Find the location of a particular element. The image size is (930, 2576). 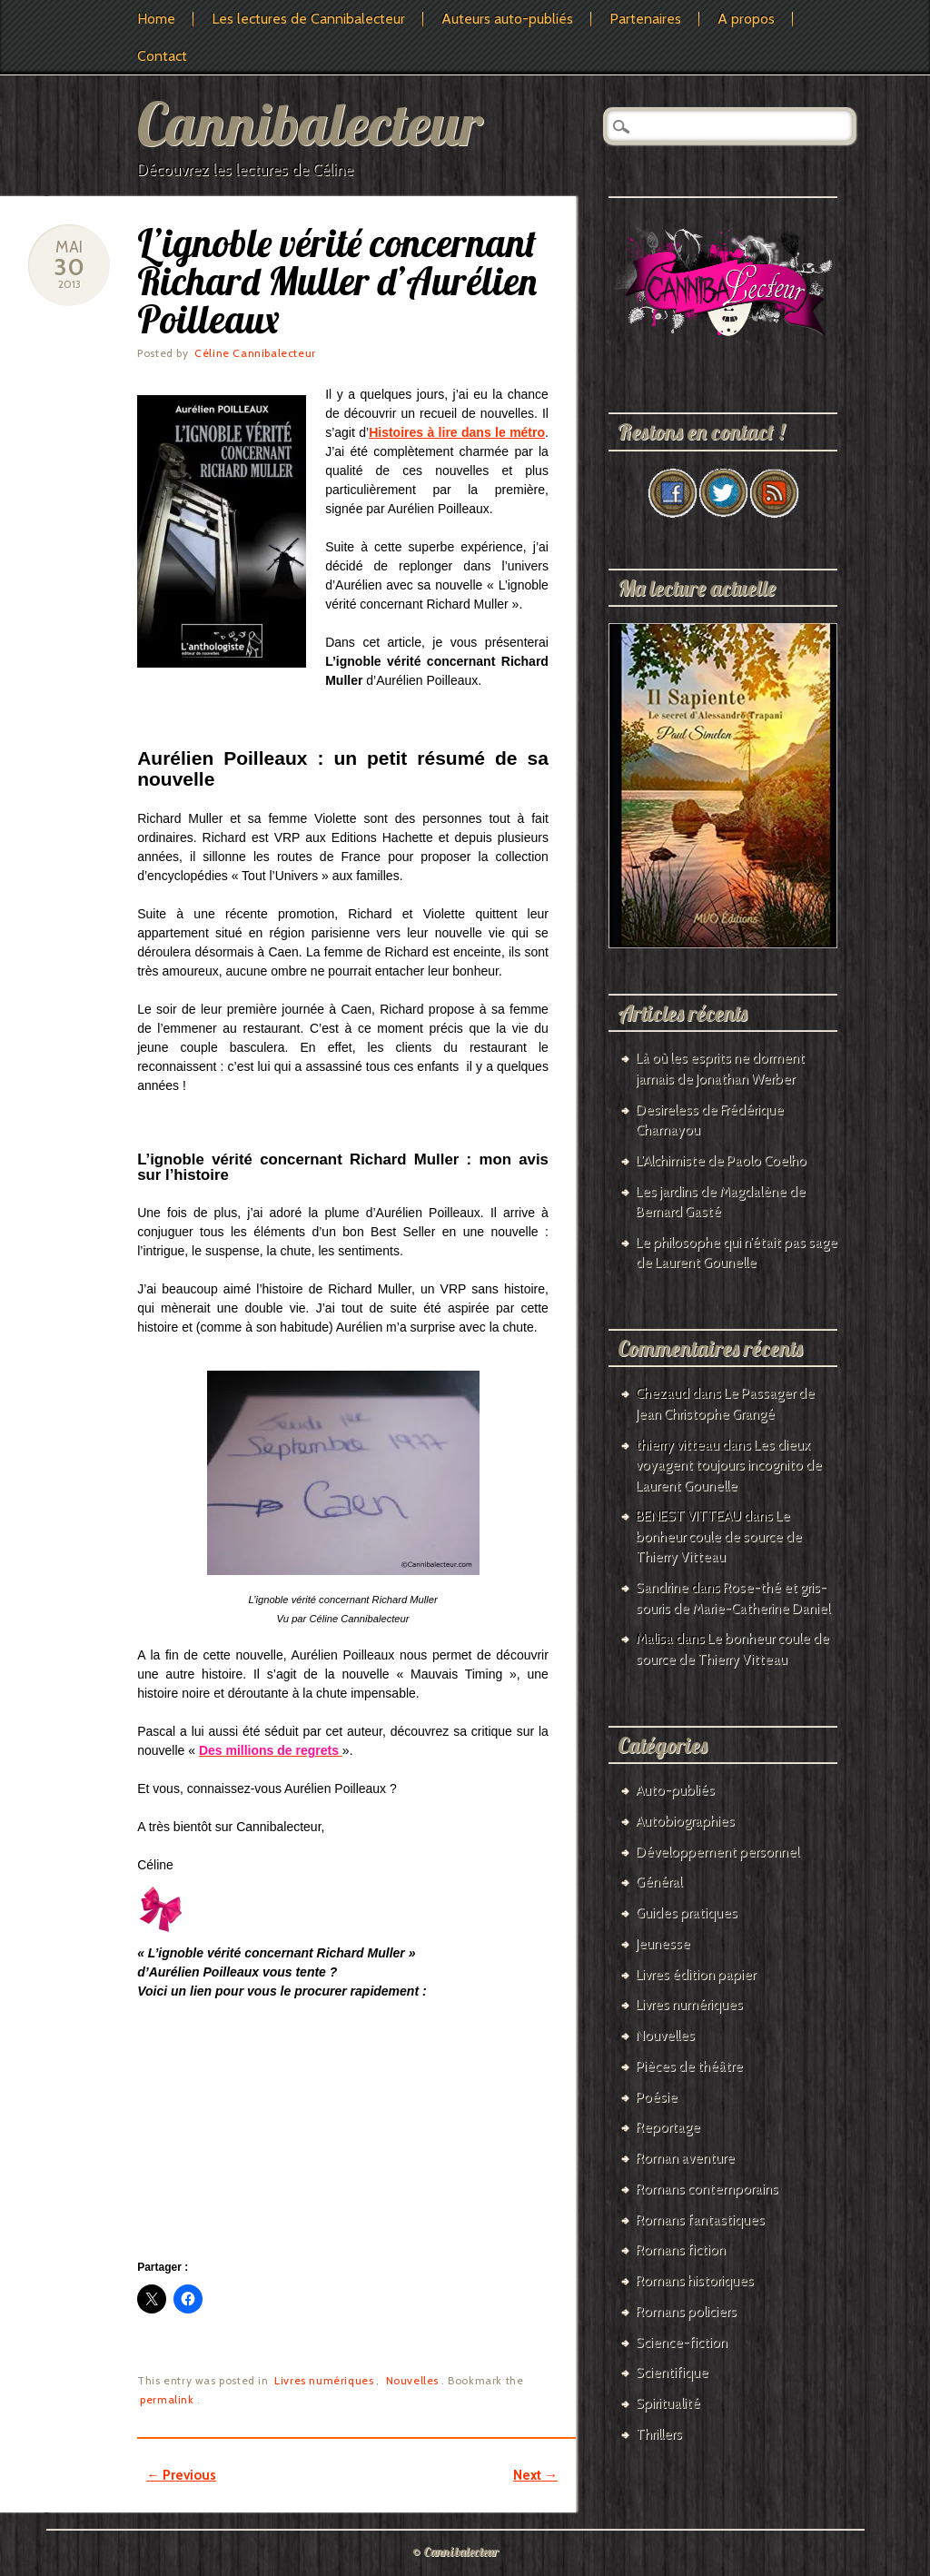

2013 is located at coordinates (69, 284).